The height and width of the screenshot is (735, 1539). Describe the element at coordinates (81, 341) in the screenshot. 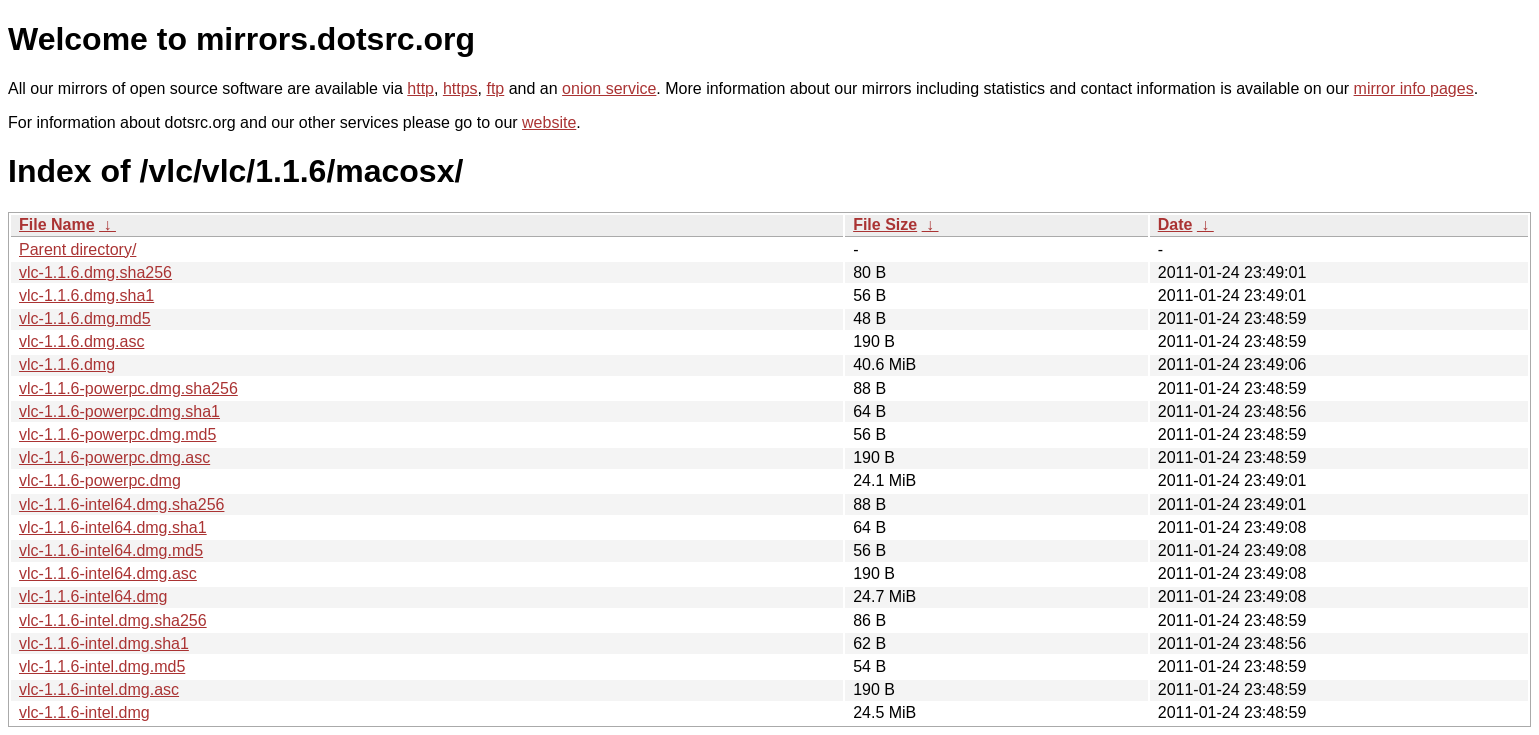

I see `vlc-1.1.6.dmg.asc` at that location.